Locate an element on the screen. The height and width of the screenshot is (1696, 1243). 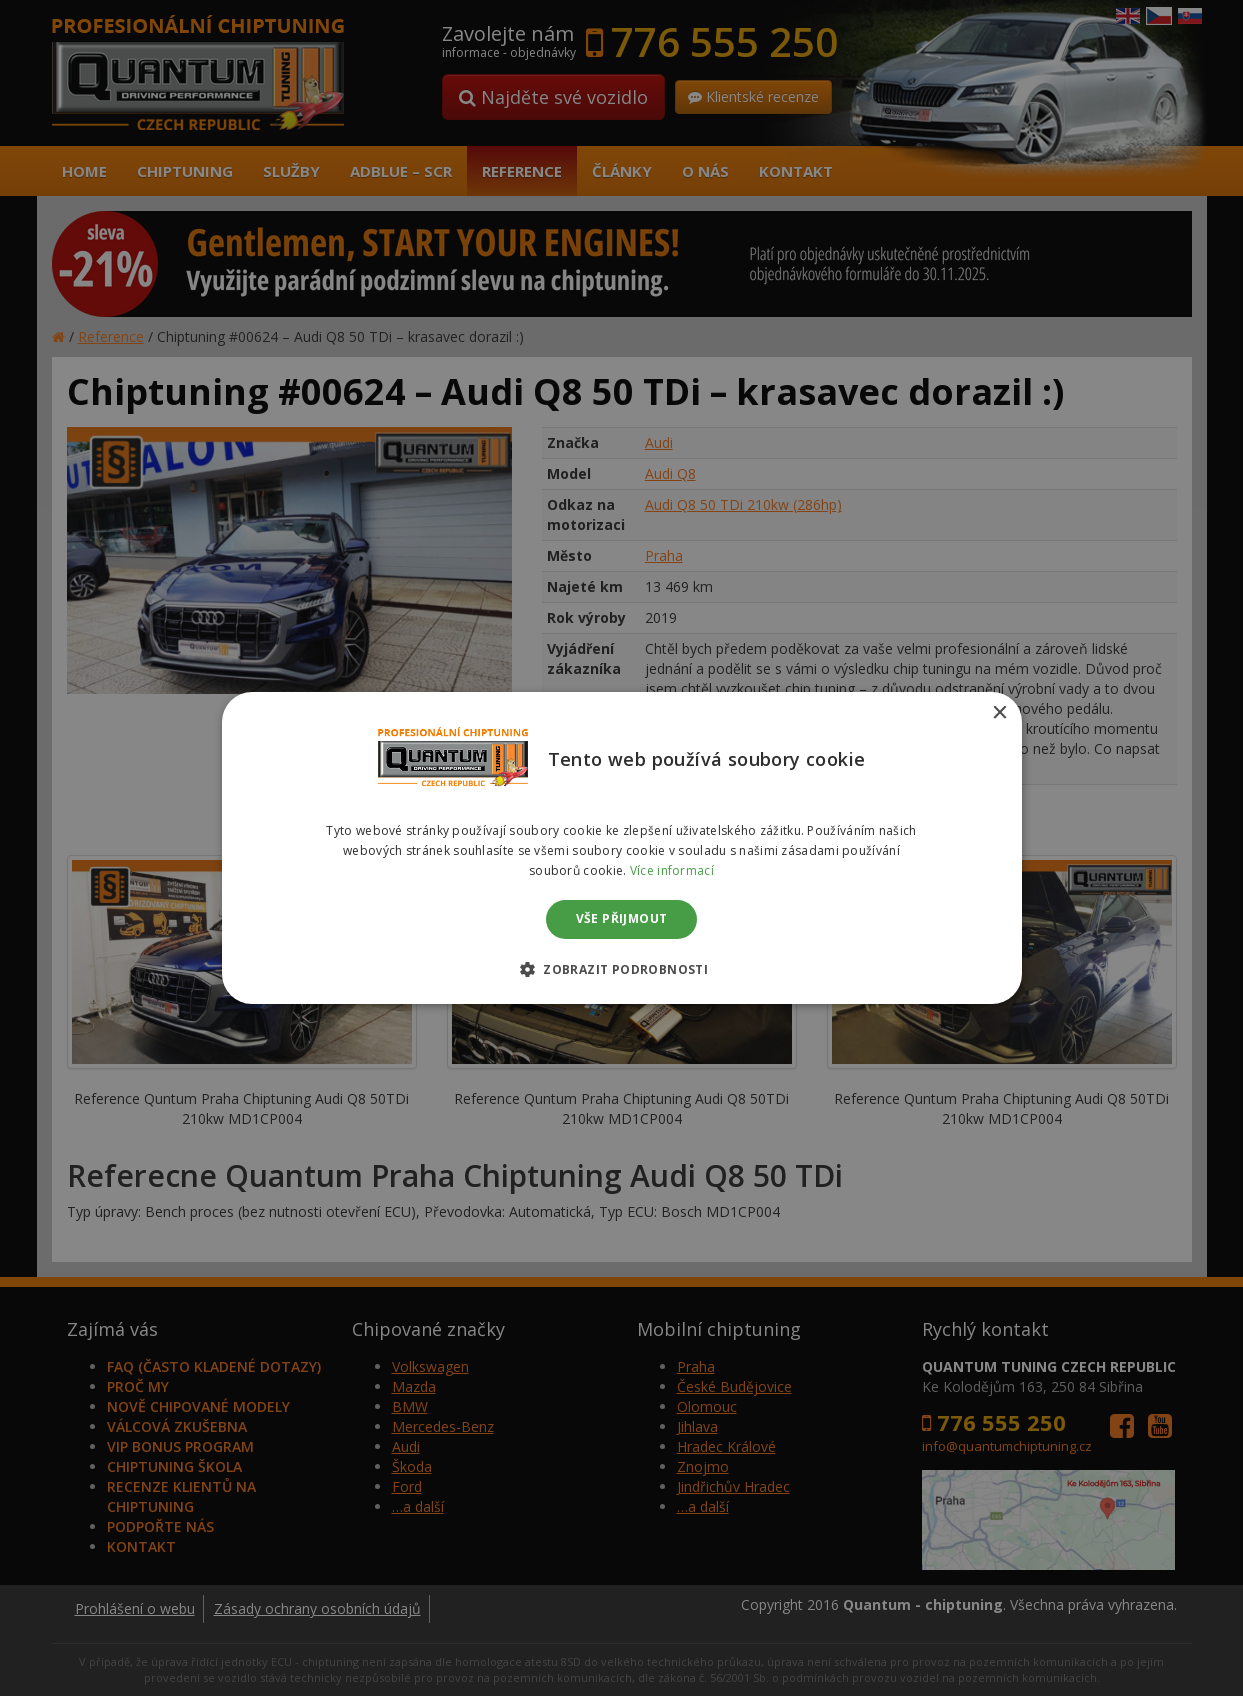
[dialog] is located at coordinates (621, 848).